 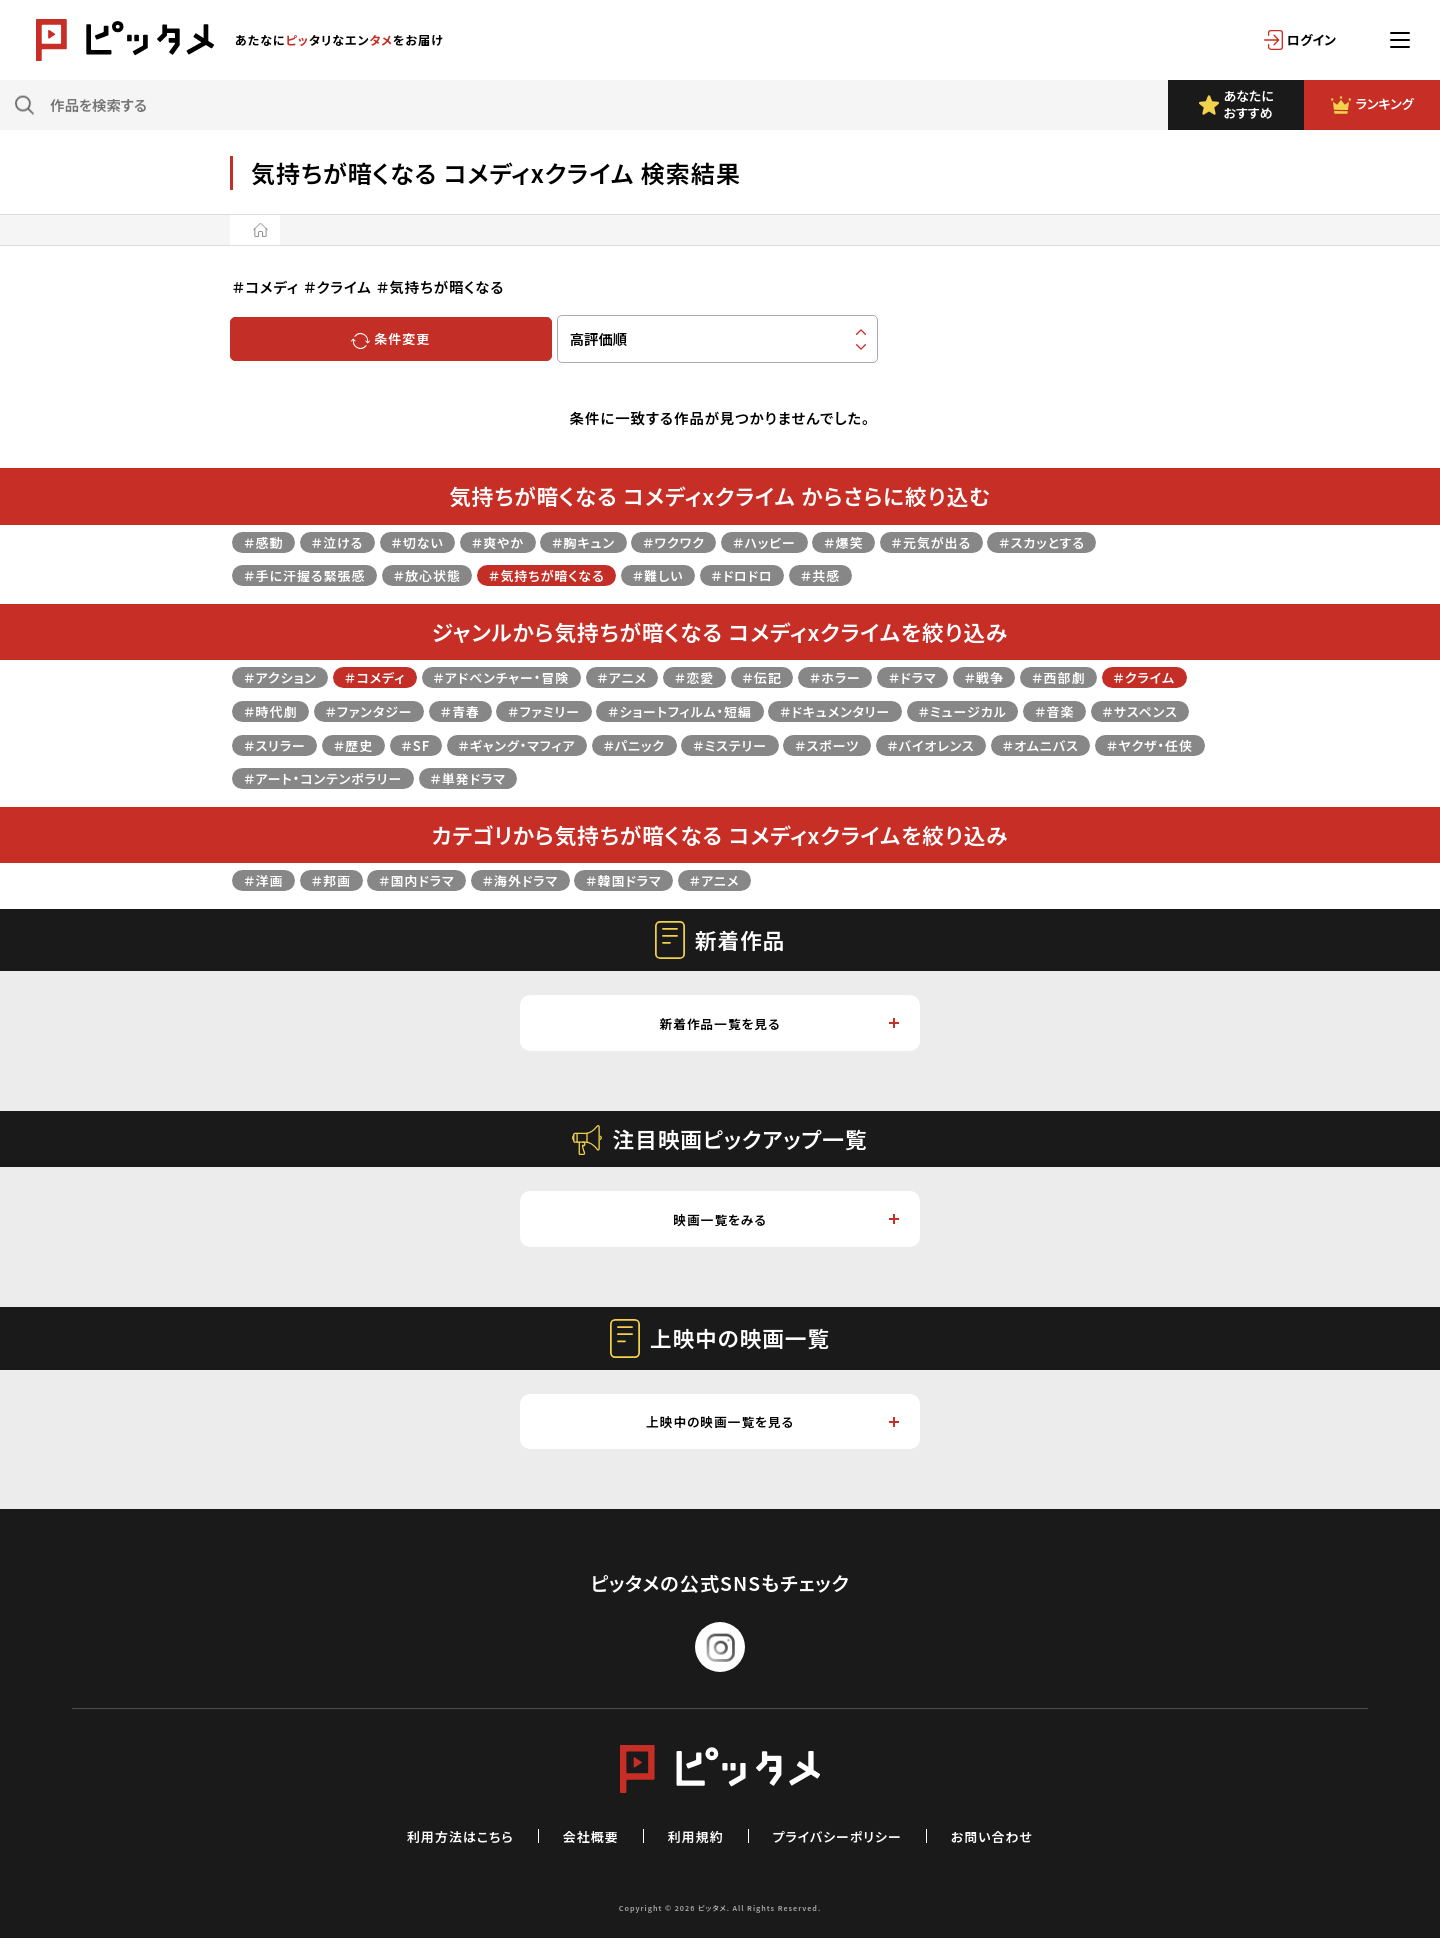 I want to click on ＃洋画, so click(x=266, y=879).